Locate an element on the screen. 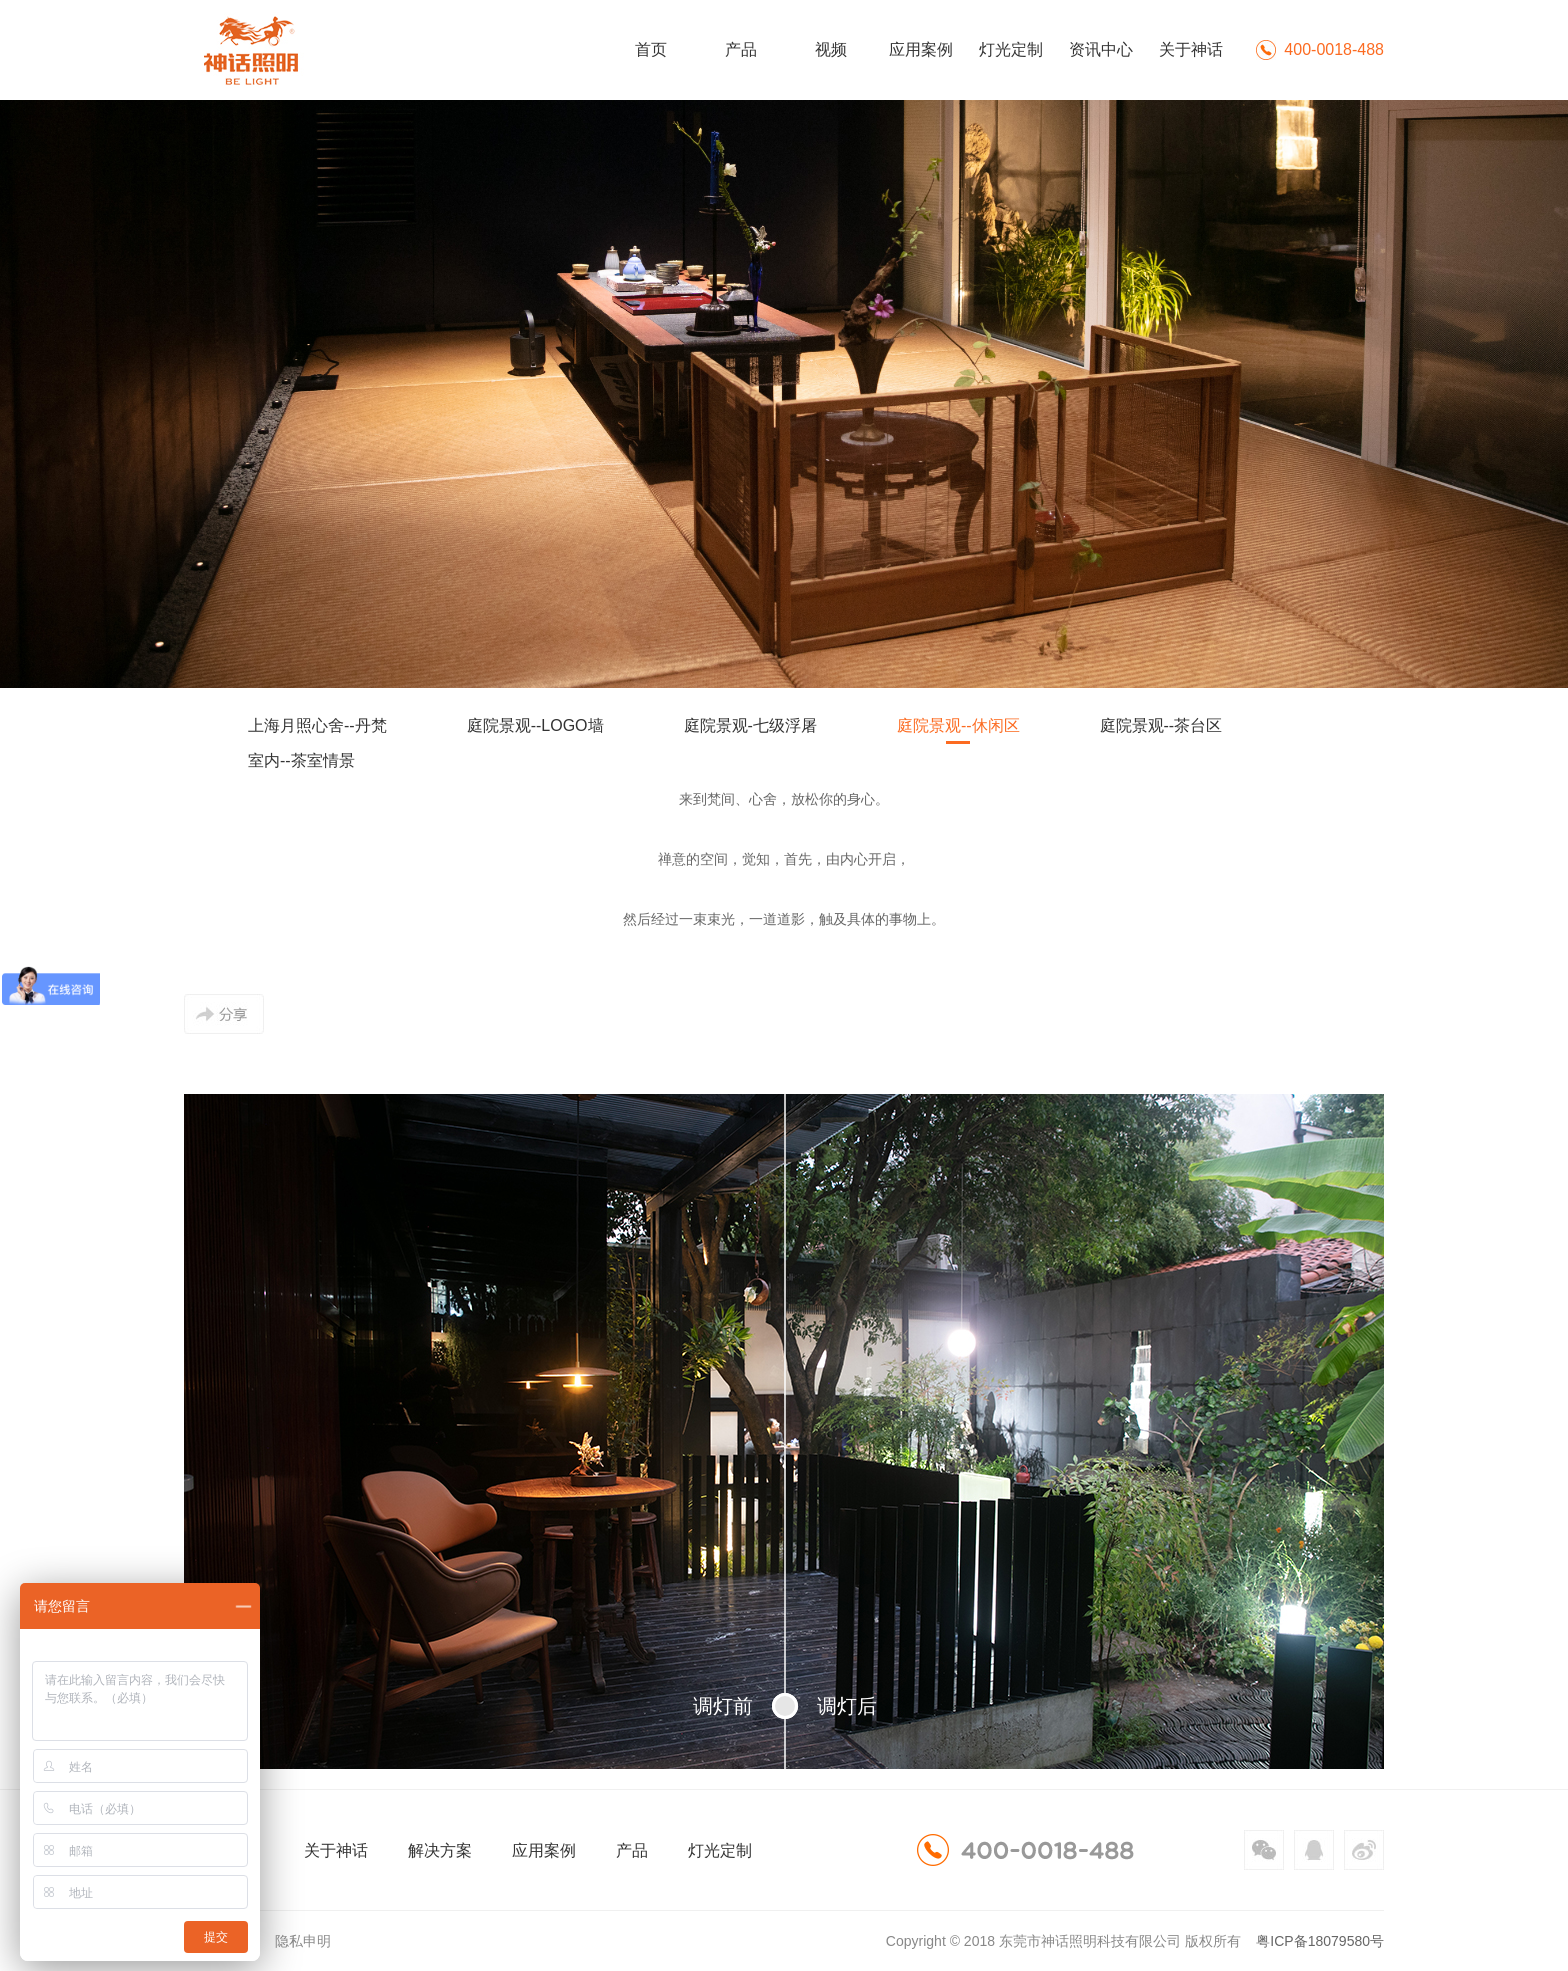 The width and height of the screenshot is (1568, 1971). 庭院景观--LOGO墙 is located at coordinates (535, 725).